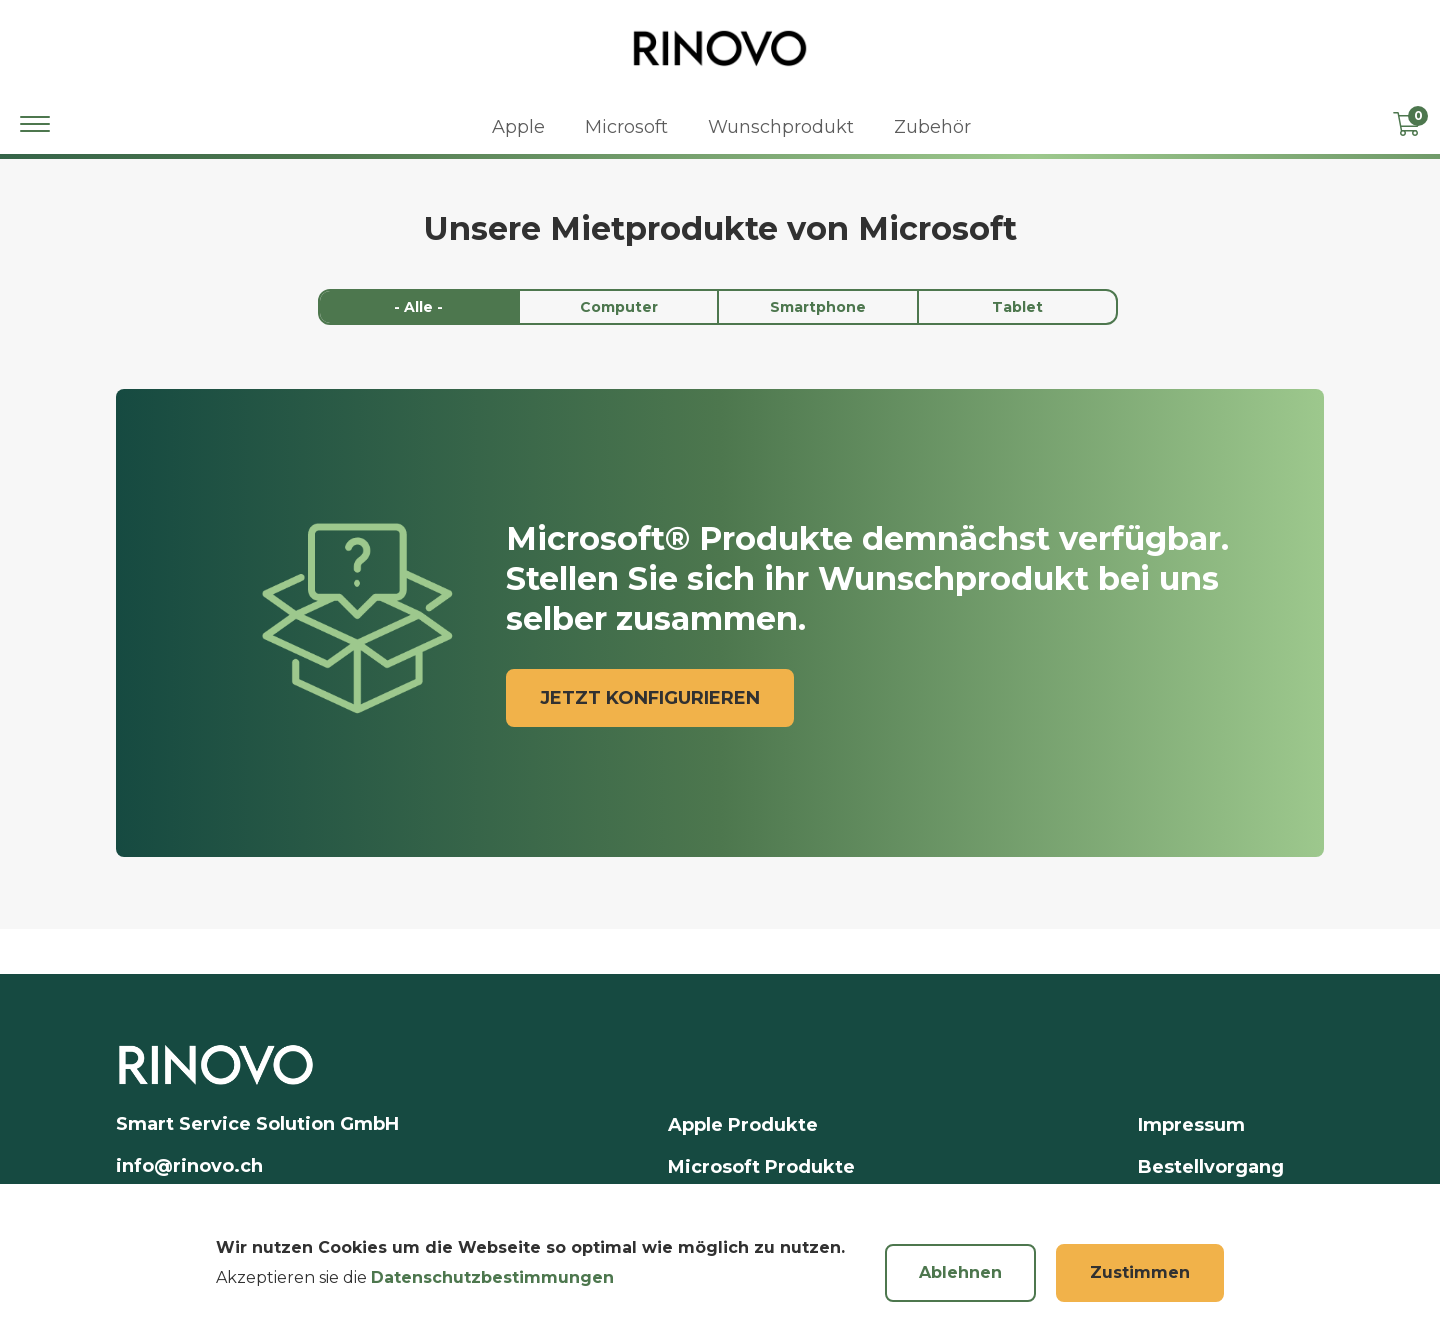  What do you see at coordinates (418, 307) in the screenshot?
I see `- Alle -` at bounding box center [418, 307].